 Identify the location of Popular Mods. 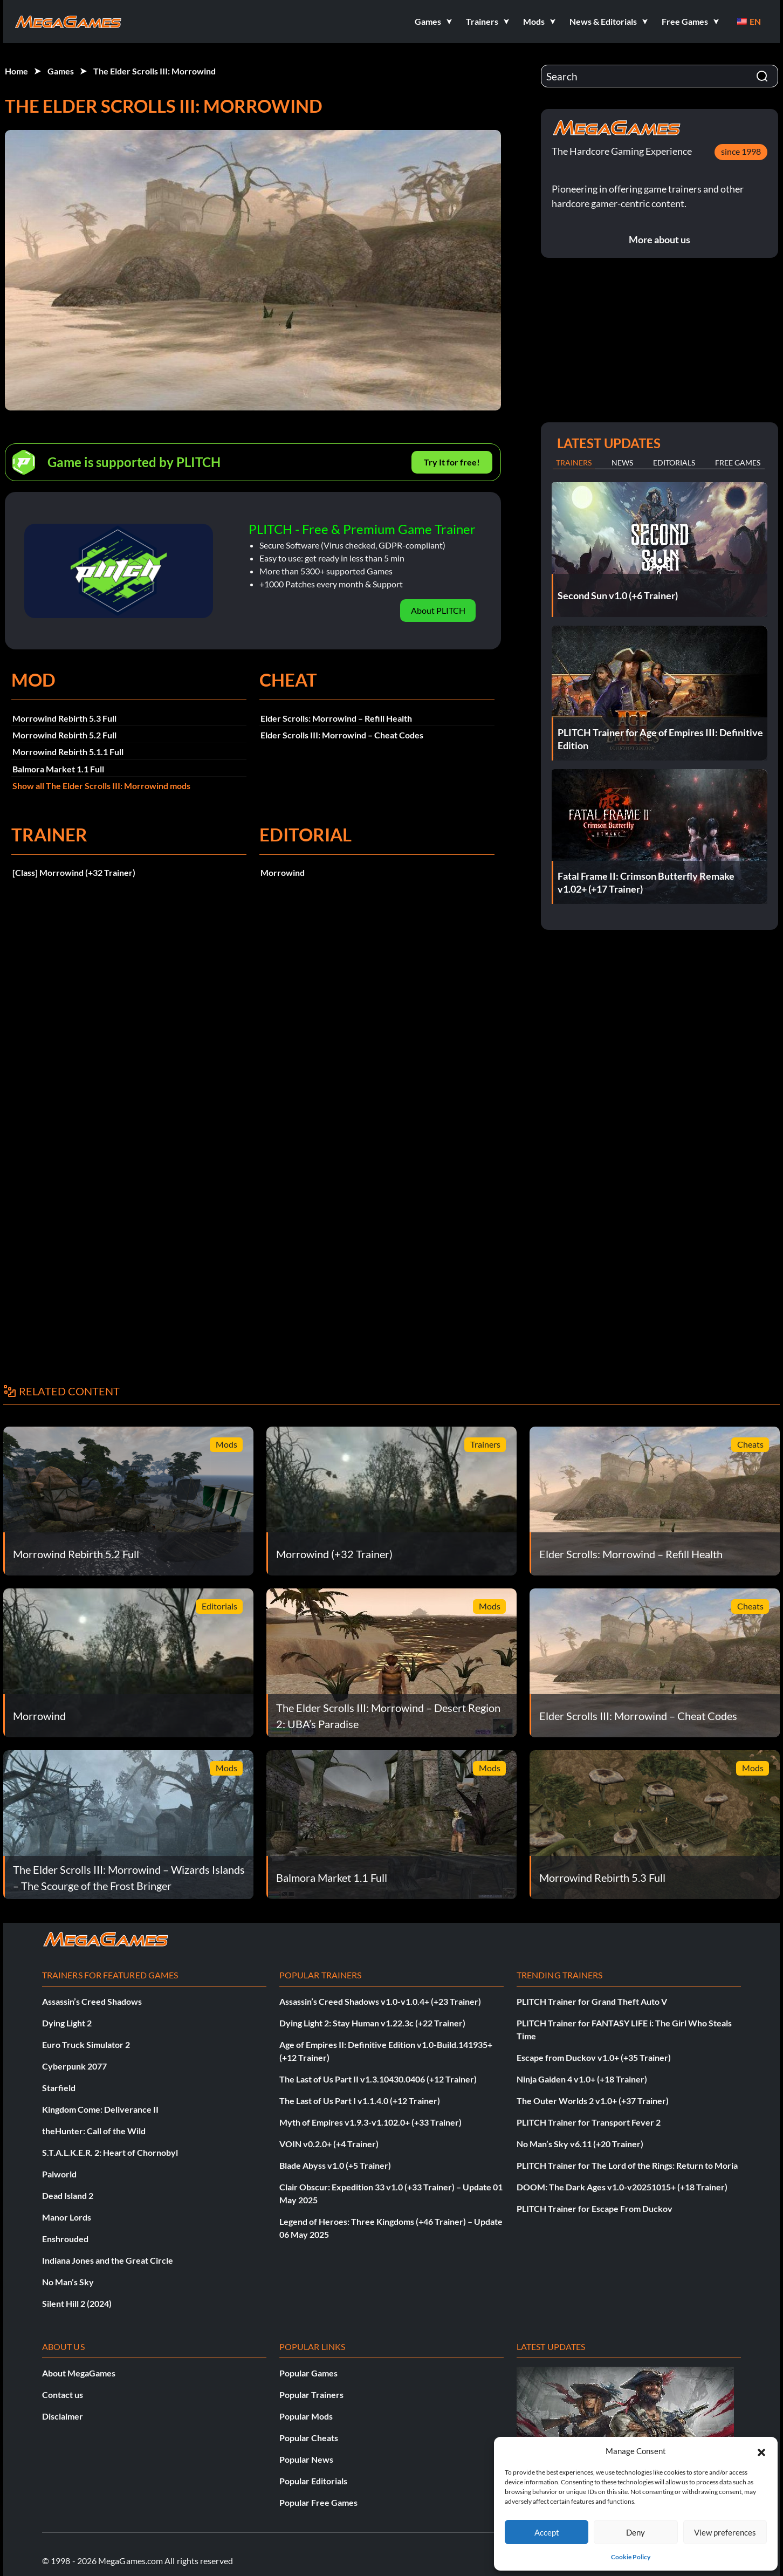
(306, 2416).